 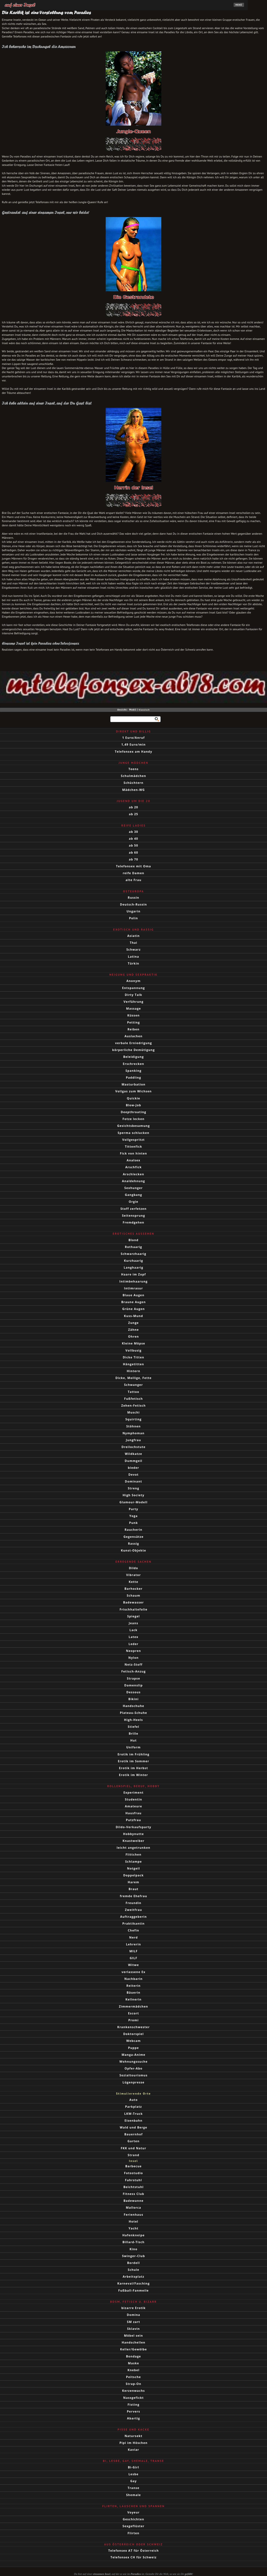 What do you see at coordinates (133, 2107) in the screenshot?
I see `Parkplatz` at bounding box center [133, 2107].